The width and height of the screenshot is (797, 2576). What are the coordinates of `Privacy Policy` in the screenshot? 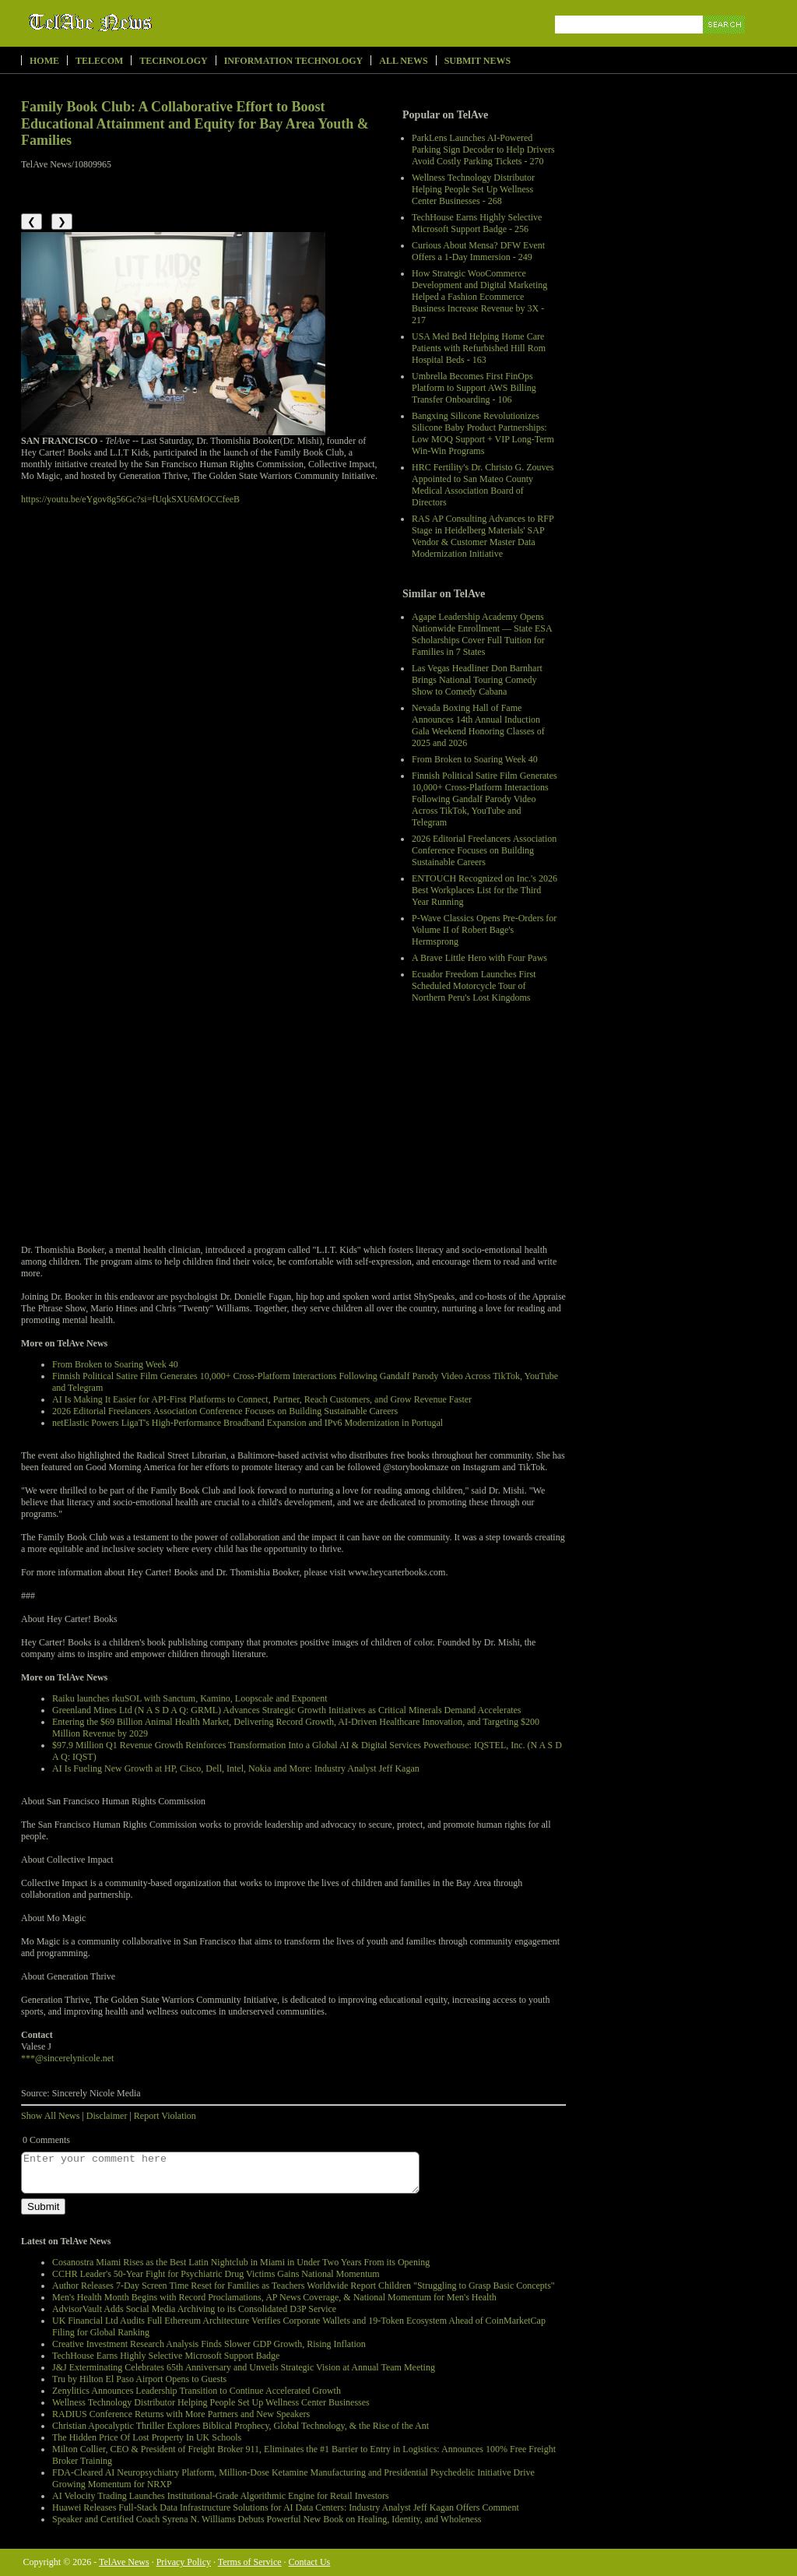 It's located at (183, 2562).